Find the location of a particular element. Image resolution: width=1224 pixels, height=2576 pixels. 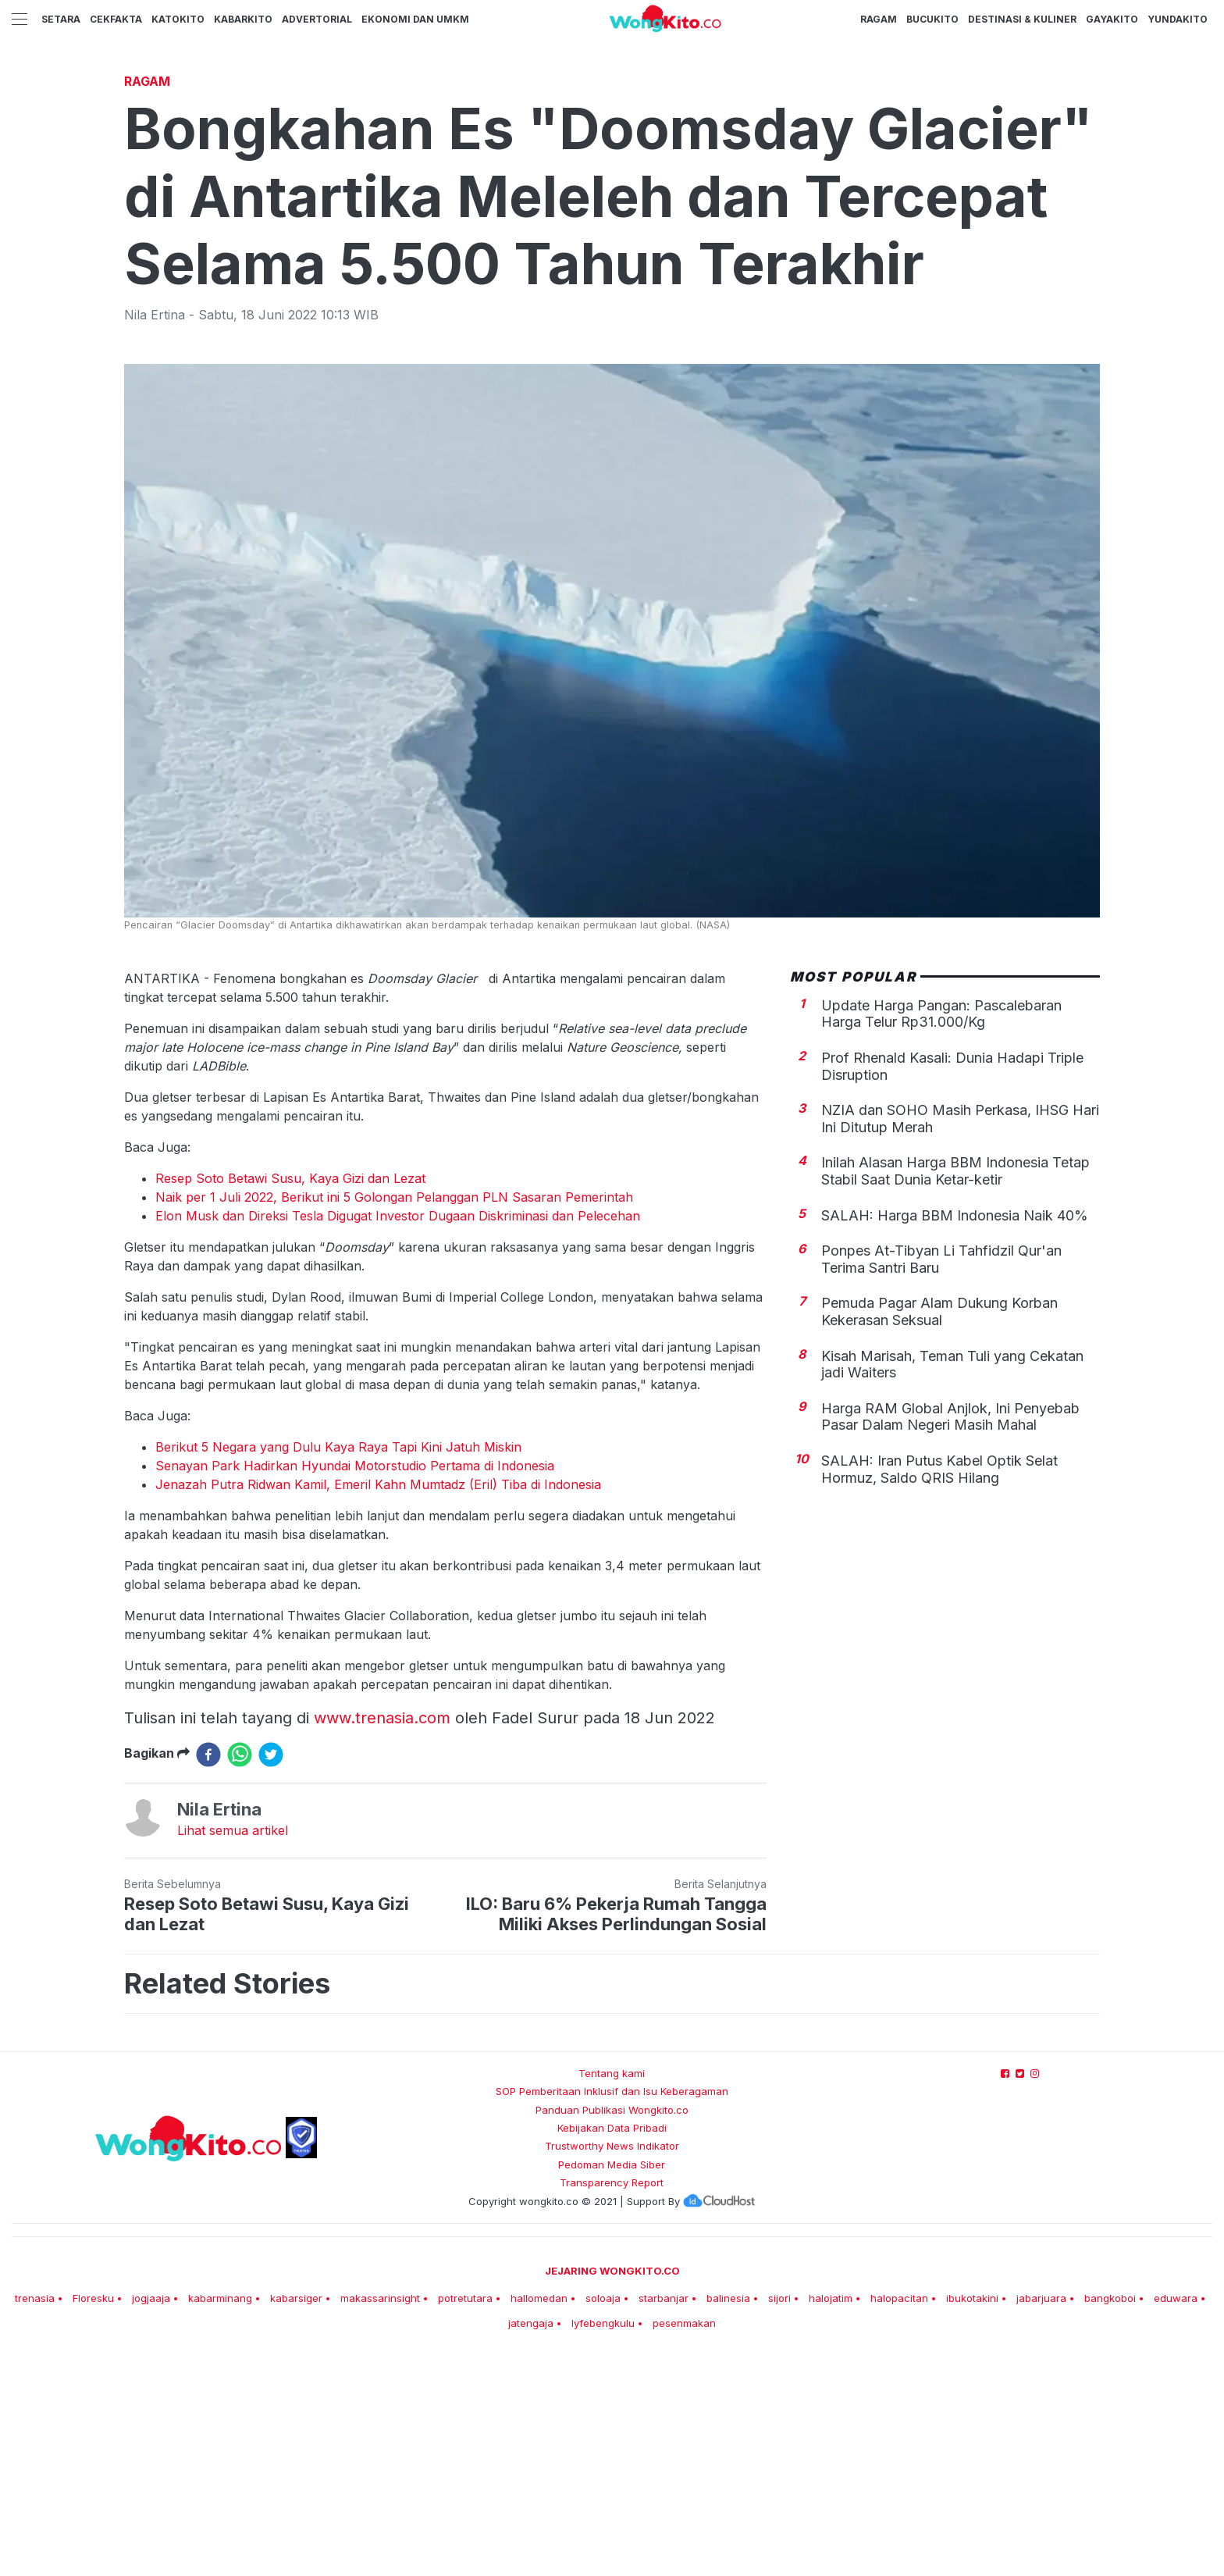

KabarKito is located at coordinates (243, 19).